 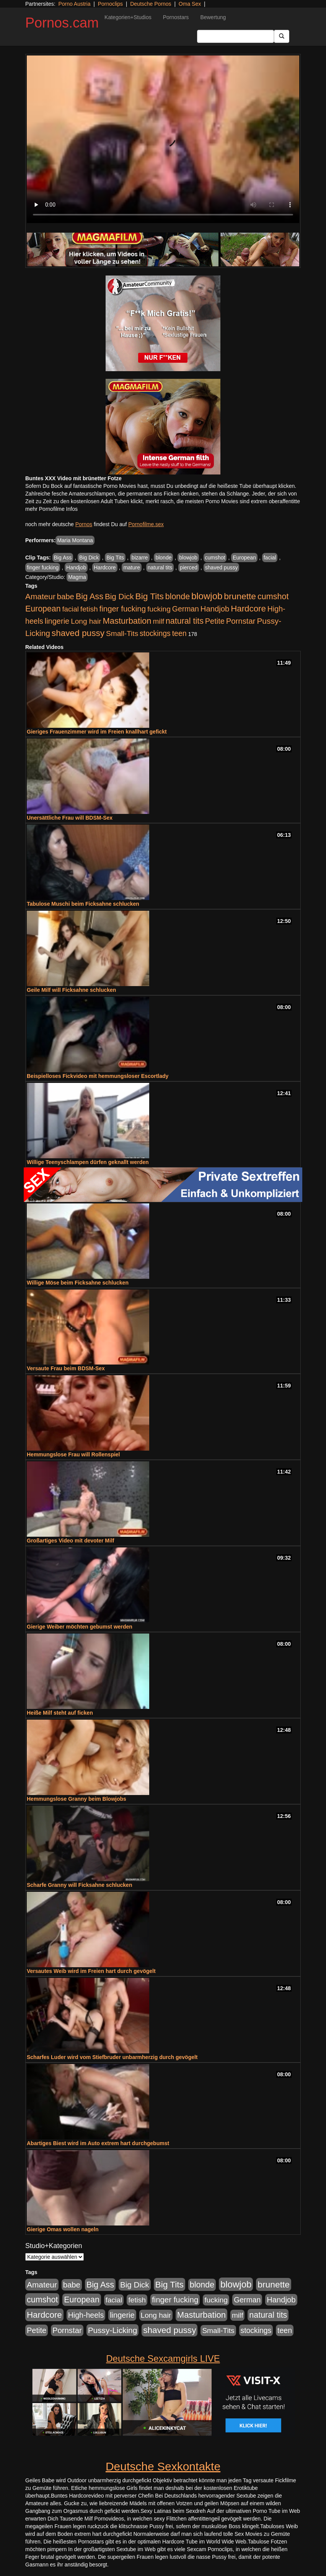 What do you see at coordinates (177, 596) in the screenshot?
I see `blonde [blonde (1.048 Einträge)]` at bounding box center [177, 596].